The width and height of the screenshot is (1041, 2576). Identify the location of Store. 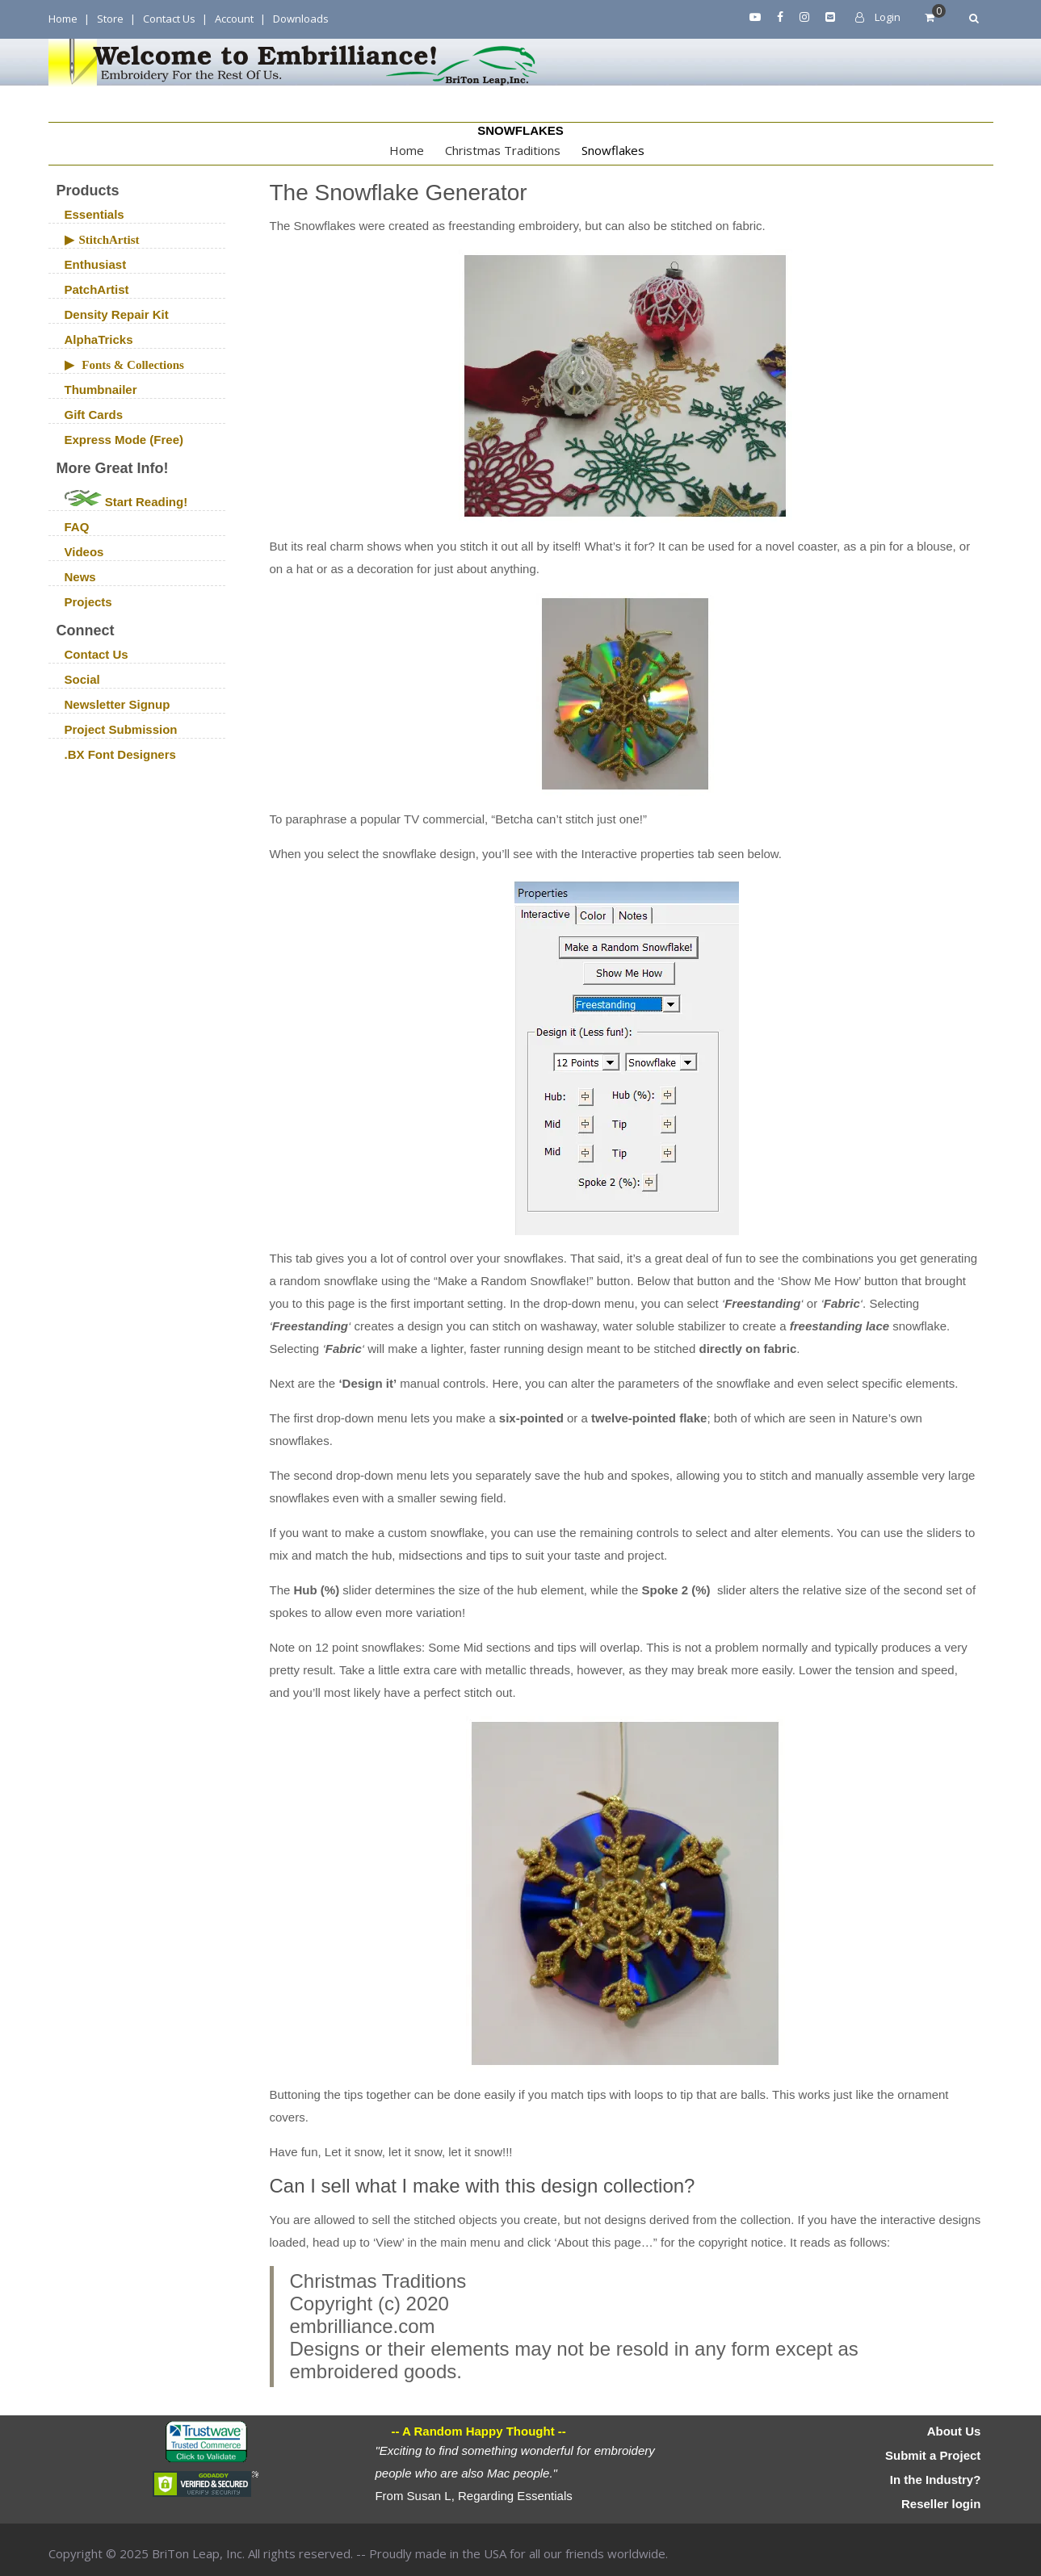
(110, 18).